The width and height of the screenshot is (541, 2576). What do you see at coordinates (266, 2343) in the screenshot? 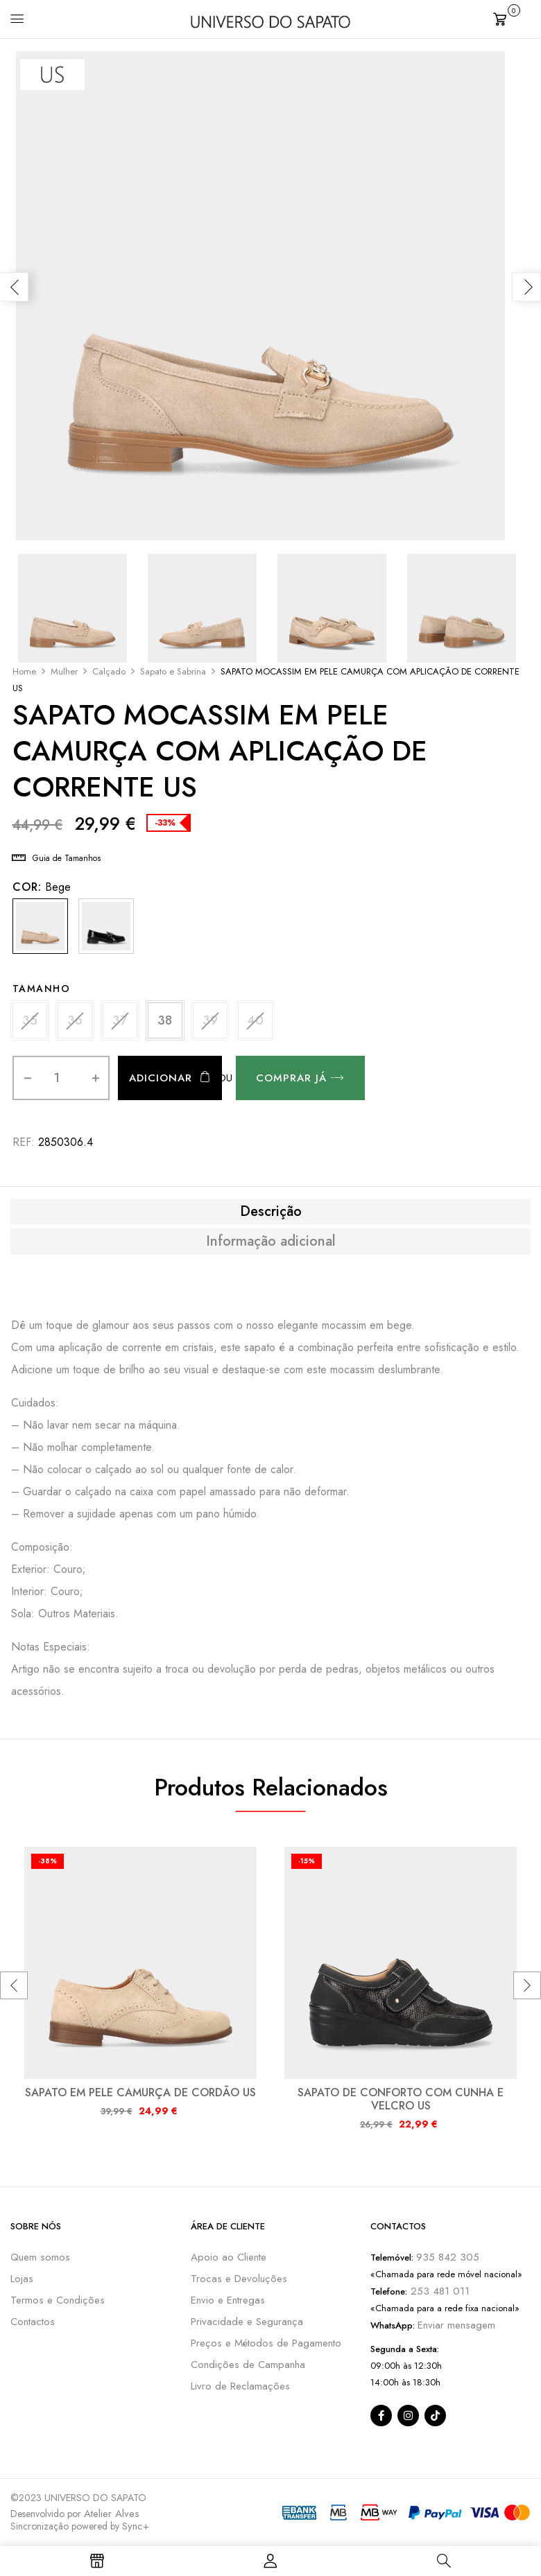
I see `Preços e Métodos de Pagamento` at bounding box center [266, 2343].